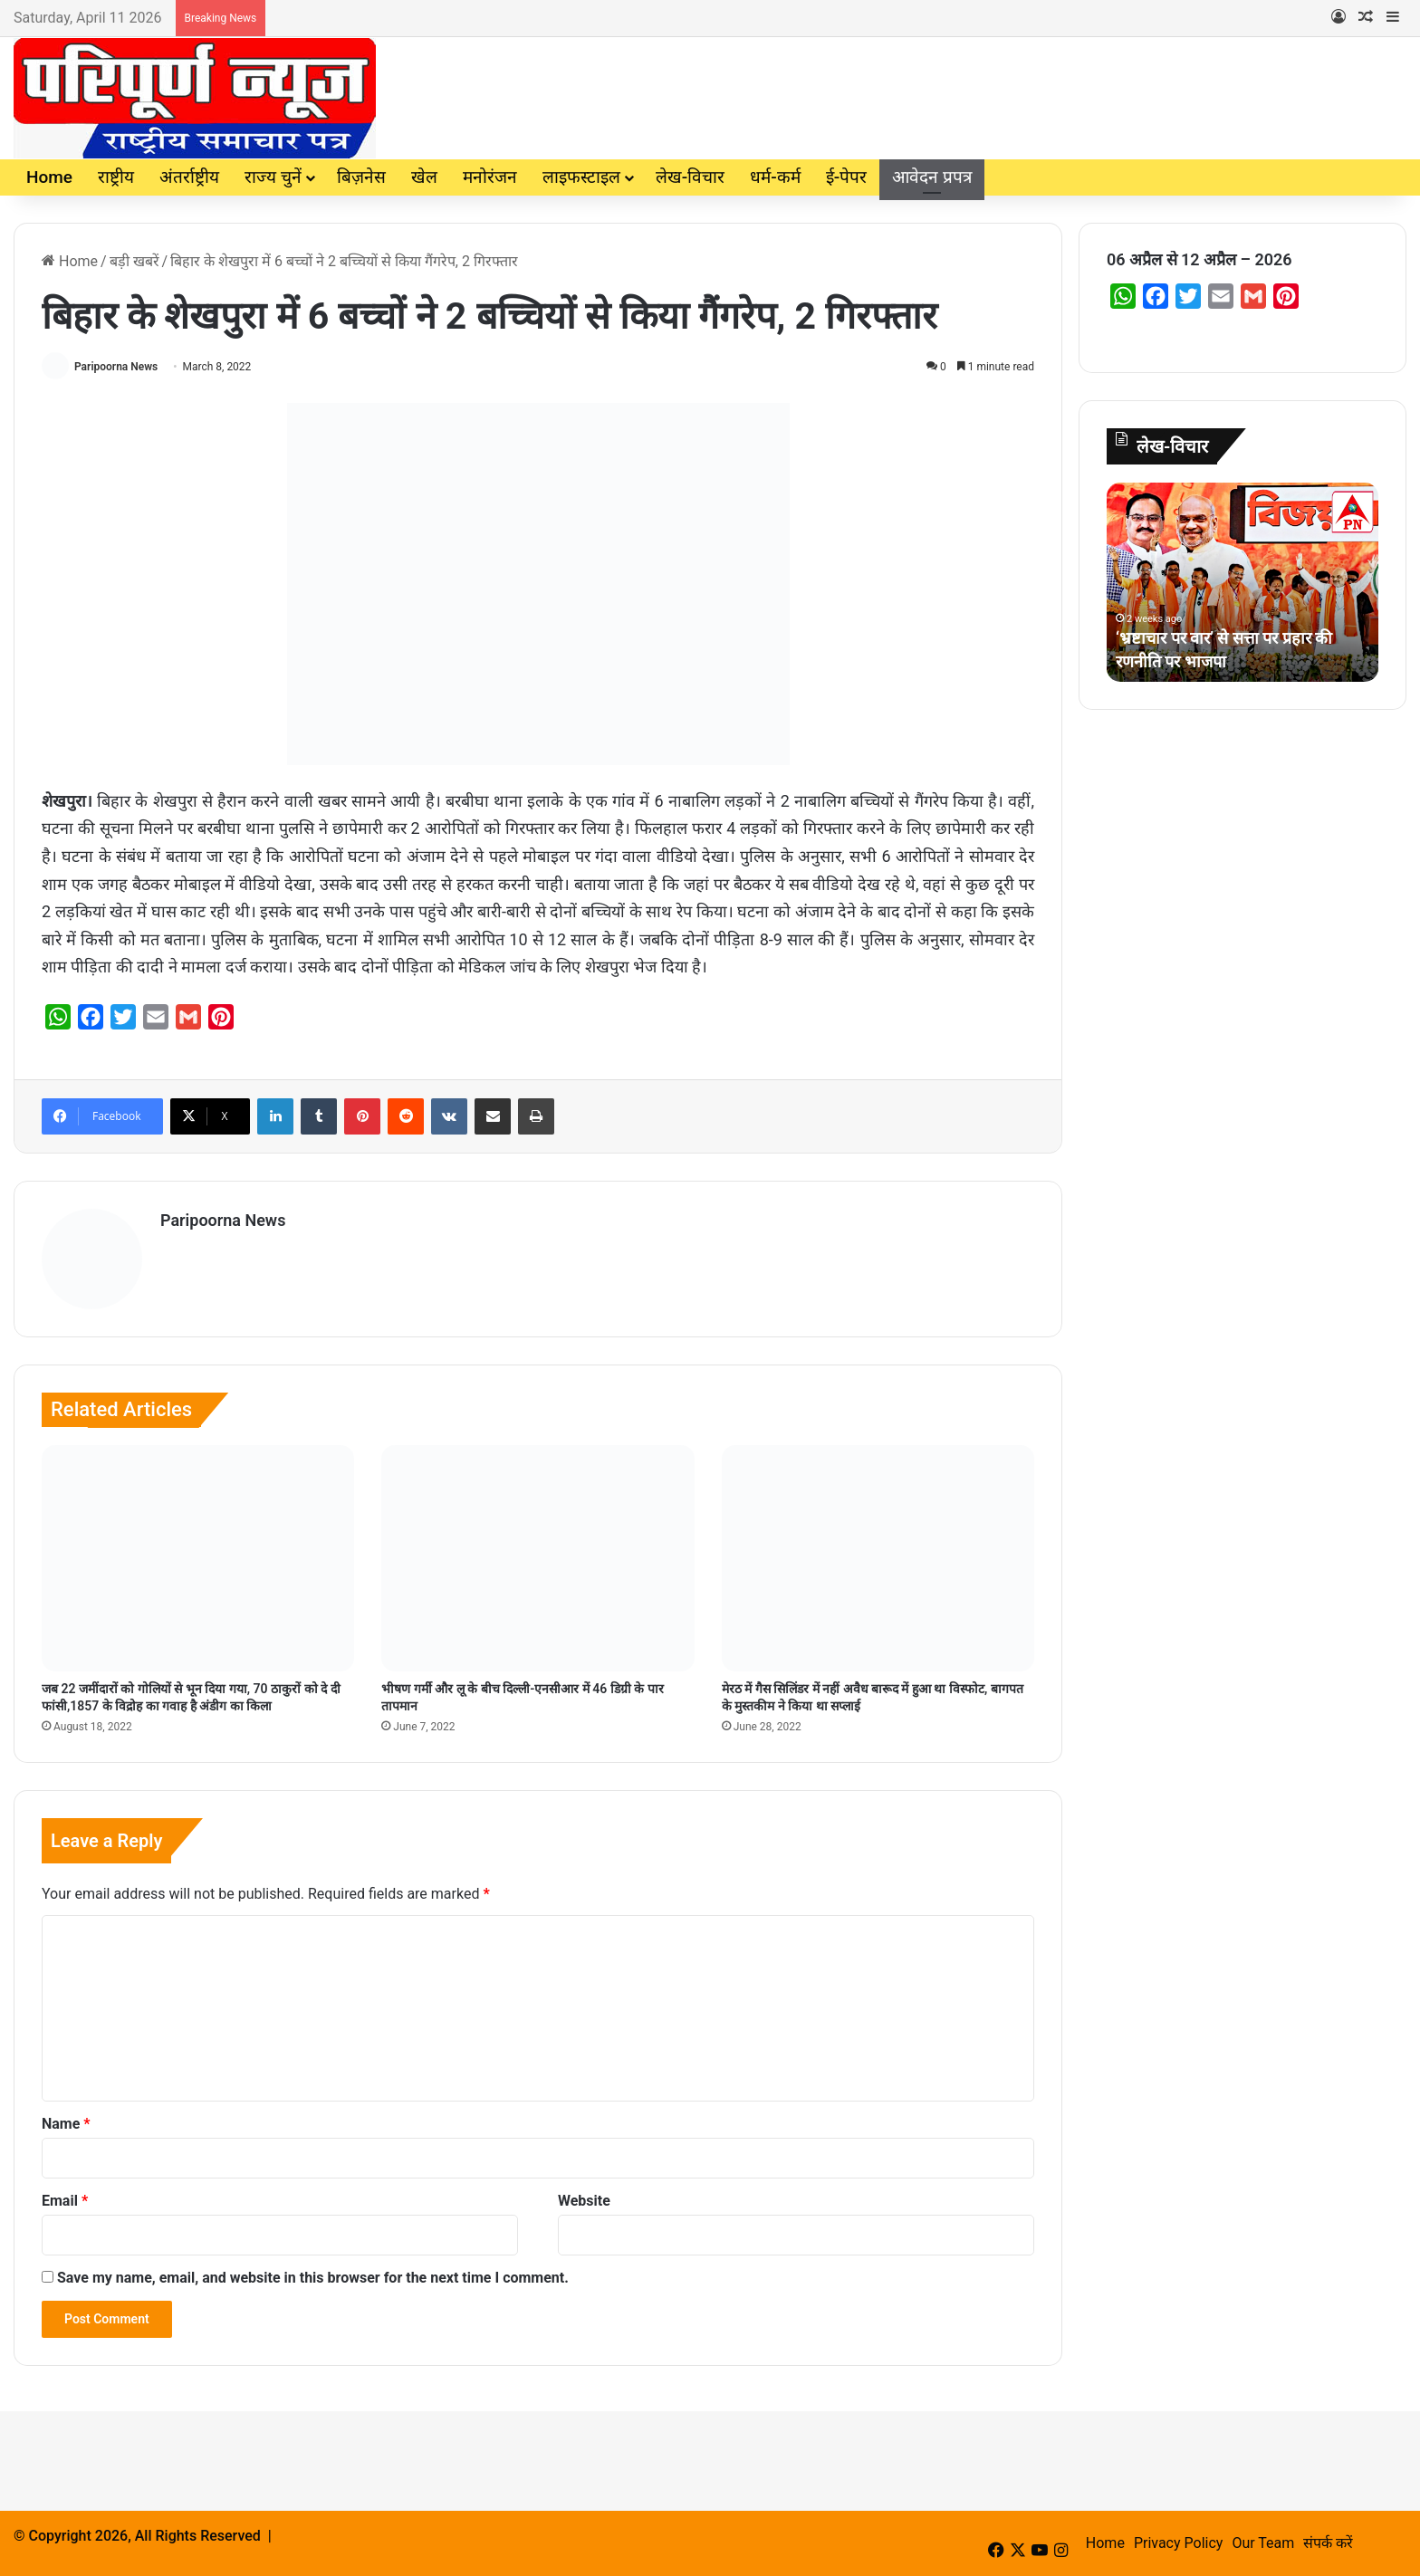 This screenshot has height=2576, width=1420. Describe the element at coordinates (690, 177) in the screenshot. I see `लेख-विचार` at that location.